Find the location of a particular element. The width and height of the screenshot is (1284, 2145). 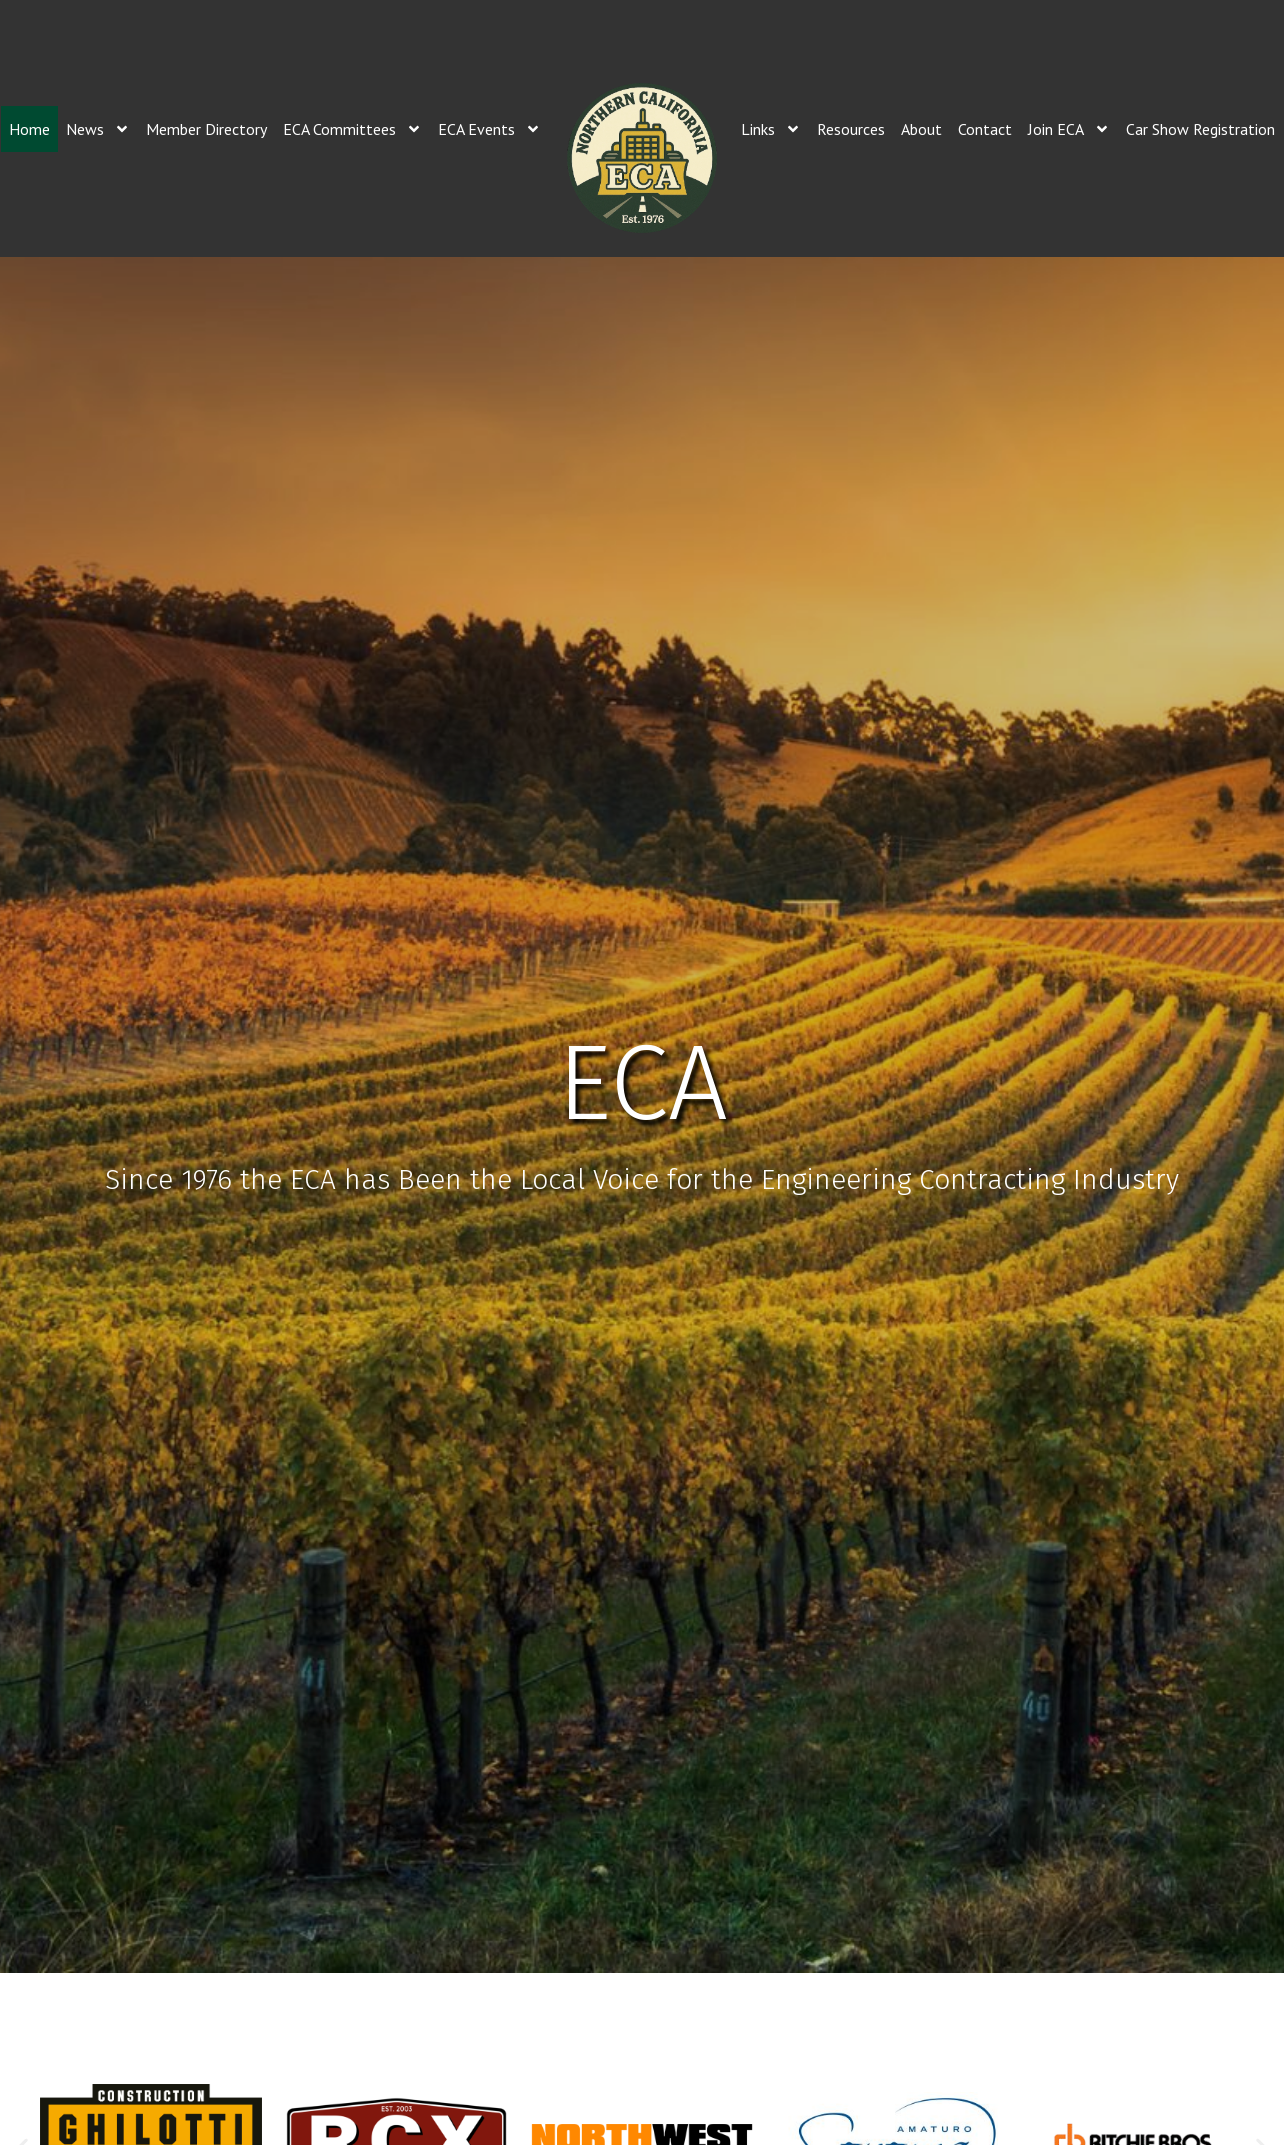

News is located at coordinates (98, 129).